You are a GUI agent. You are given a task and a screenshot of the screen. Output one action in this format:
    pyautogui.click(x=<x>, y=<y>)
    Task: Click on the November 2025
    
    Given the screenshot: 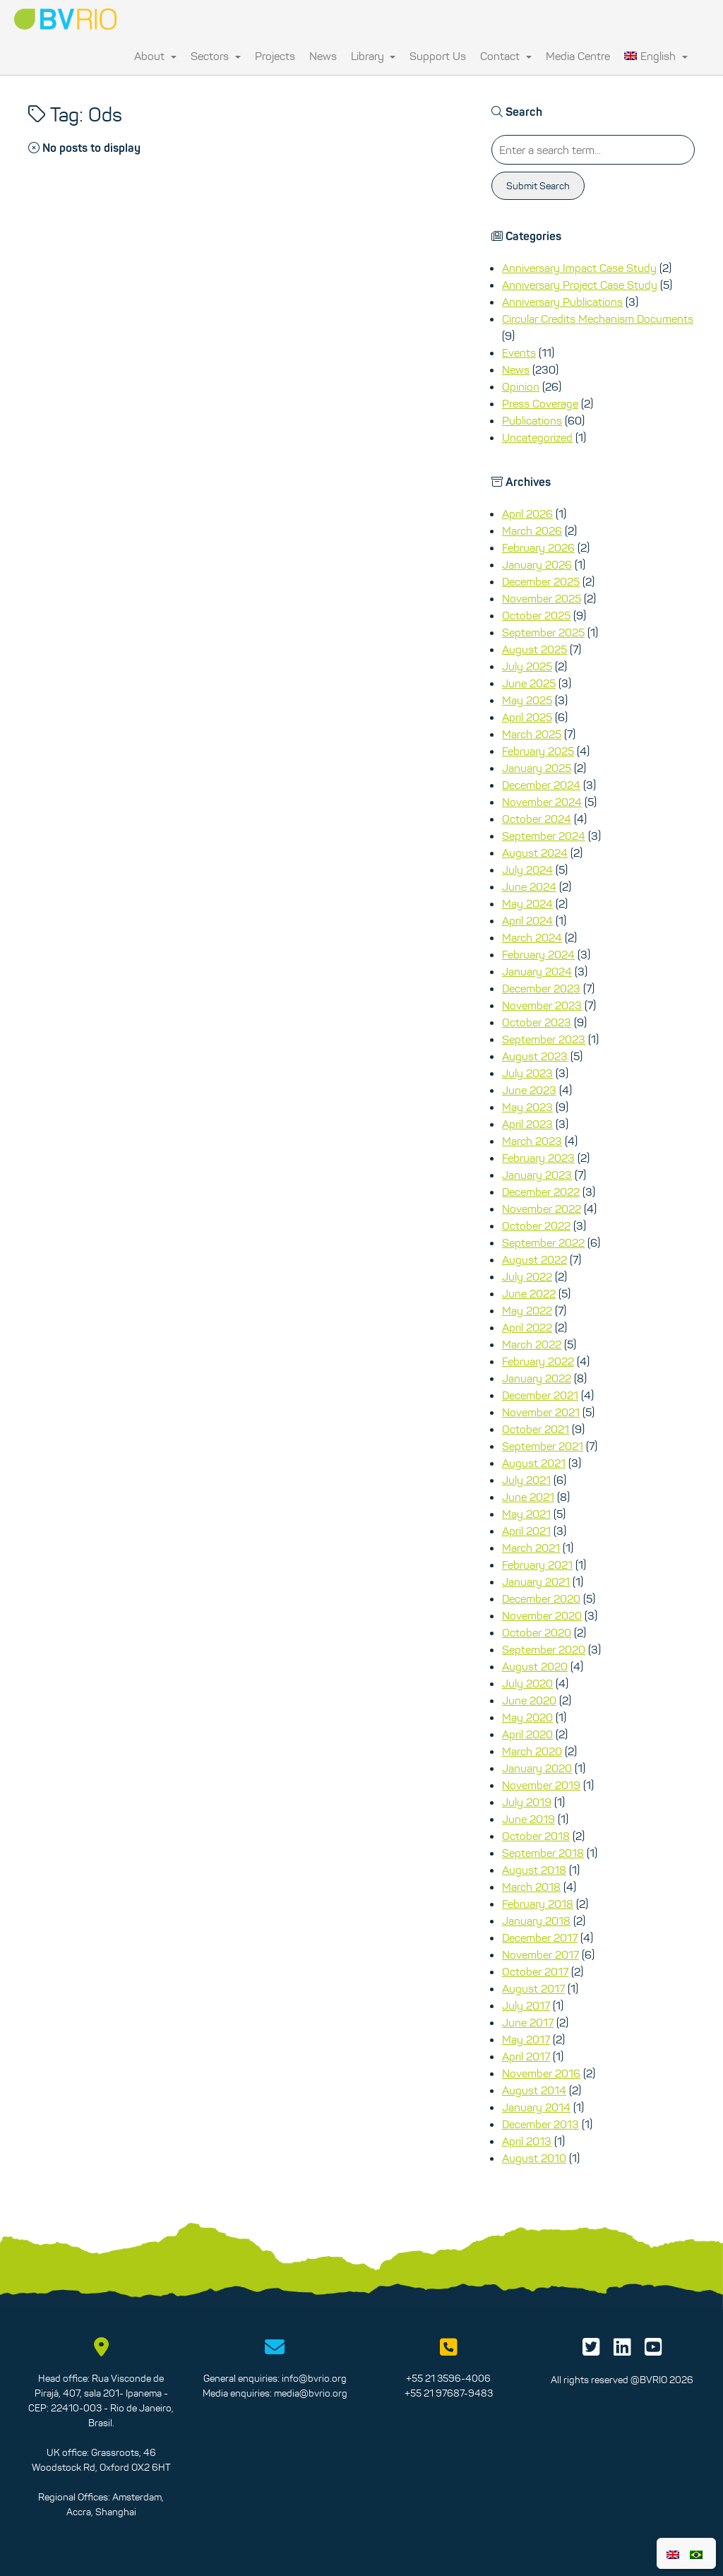 What is the action you would take?
    pyautogui.click(x=541, y=598)
    